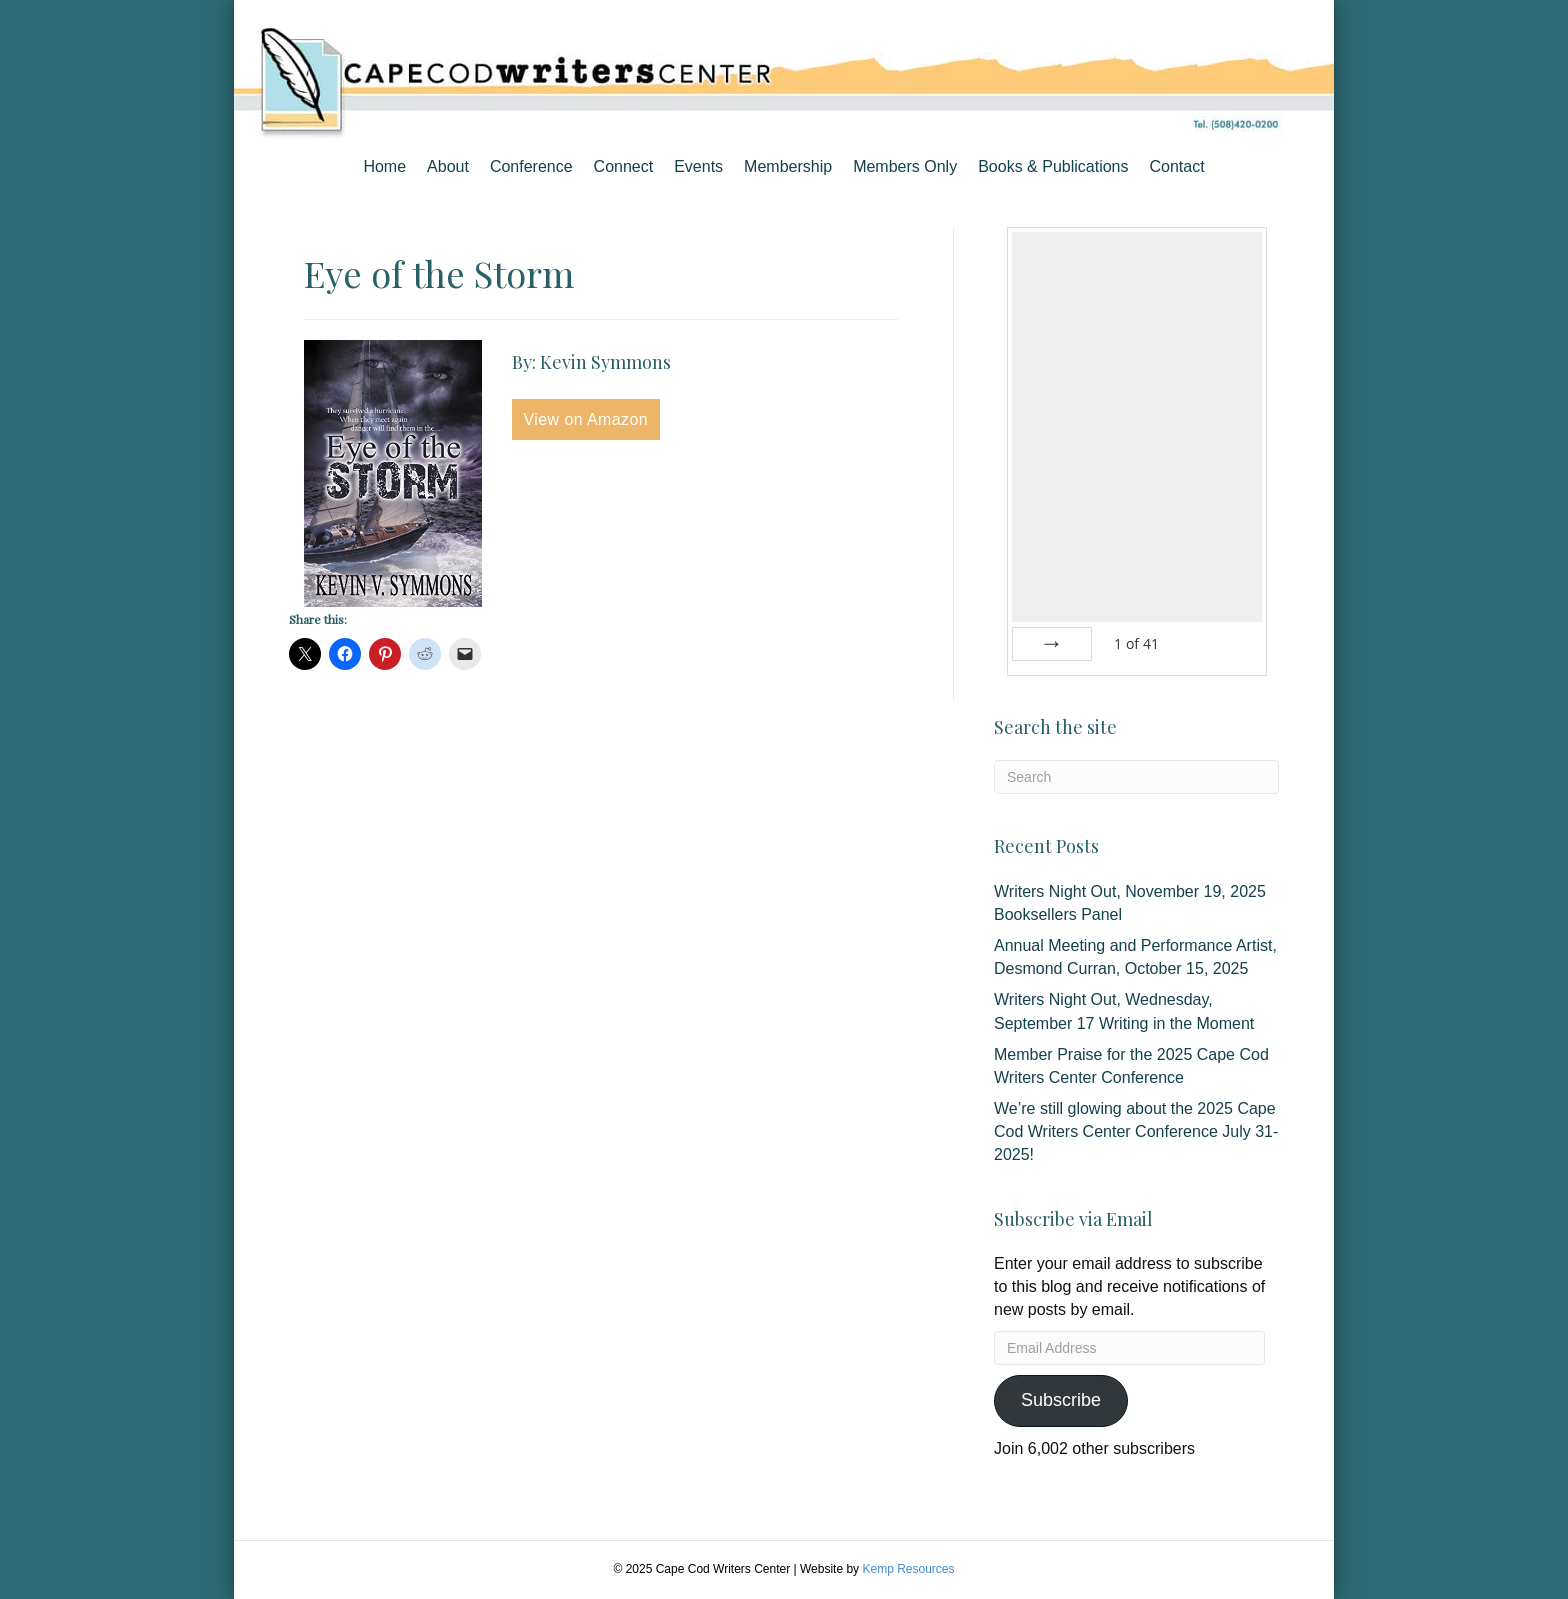  I want to click on Kevin Symmons, so click(605, 362).